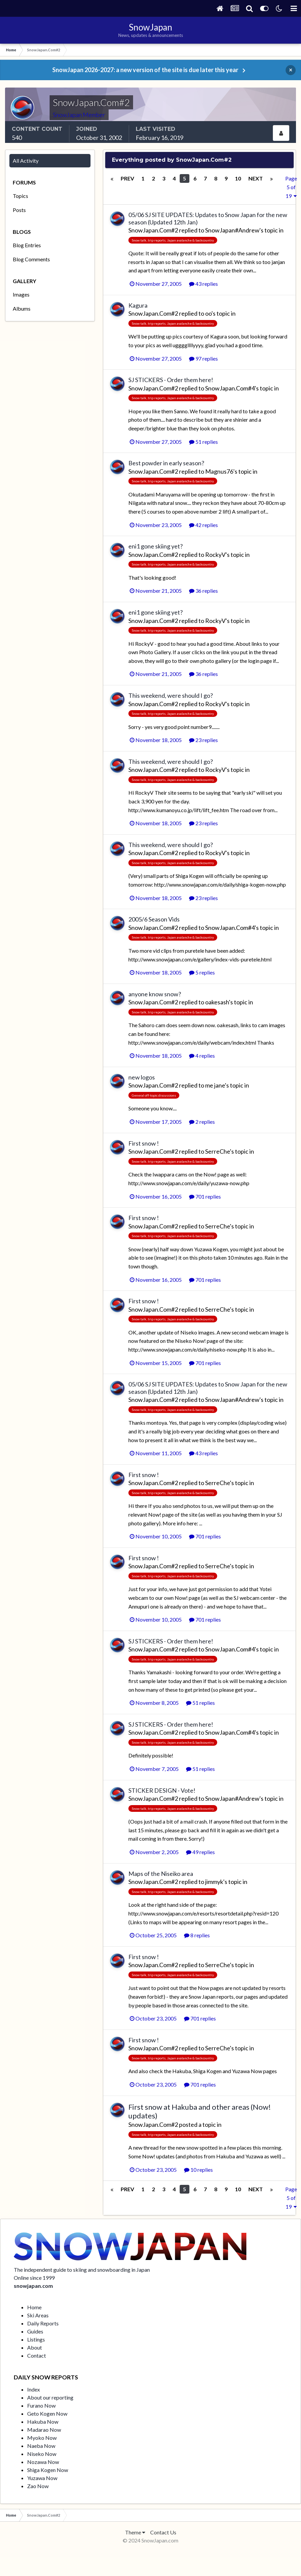  Describe the element at coordinates (135, 2532) in the screenshot. I see `Theme` at that location.